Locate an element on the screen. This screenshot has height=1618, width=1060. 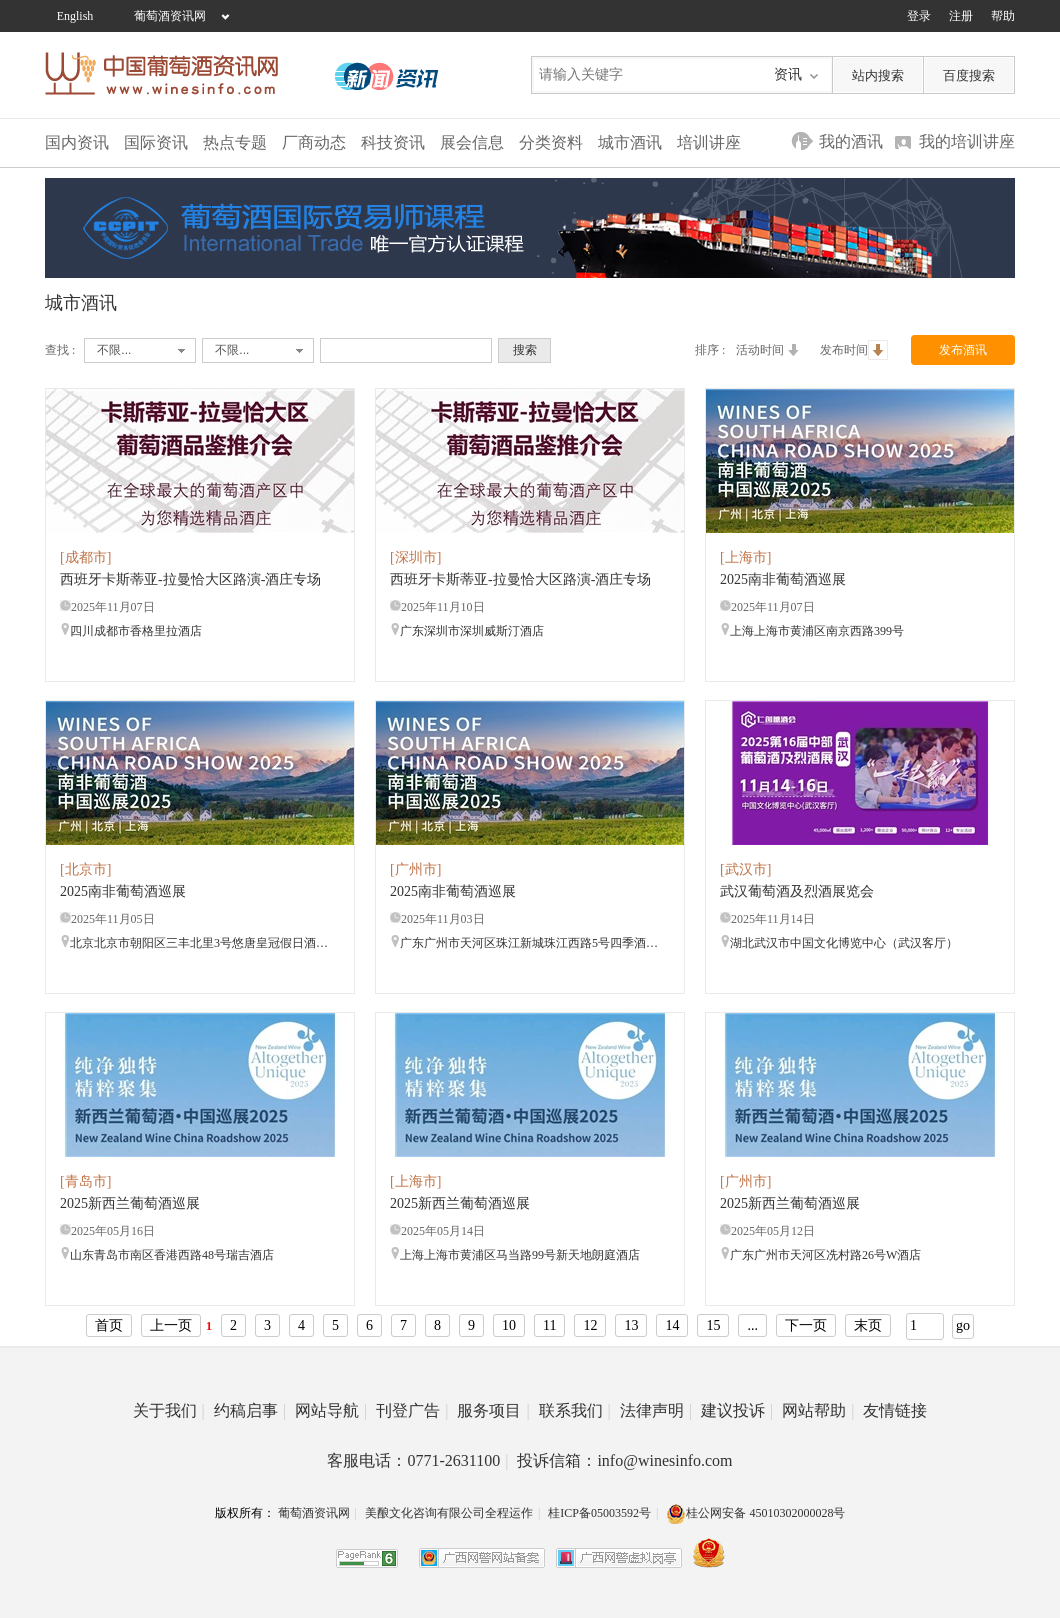
城市酒讯 is located at coordinates (630, 142).